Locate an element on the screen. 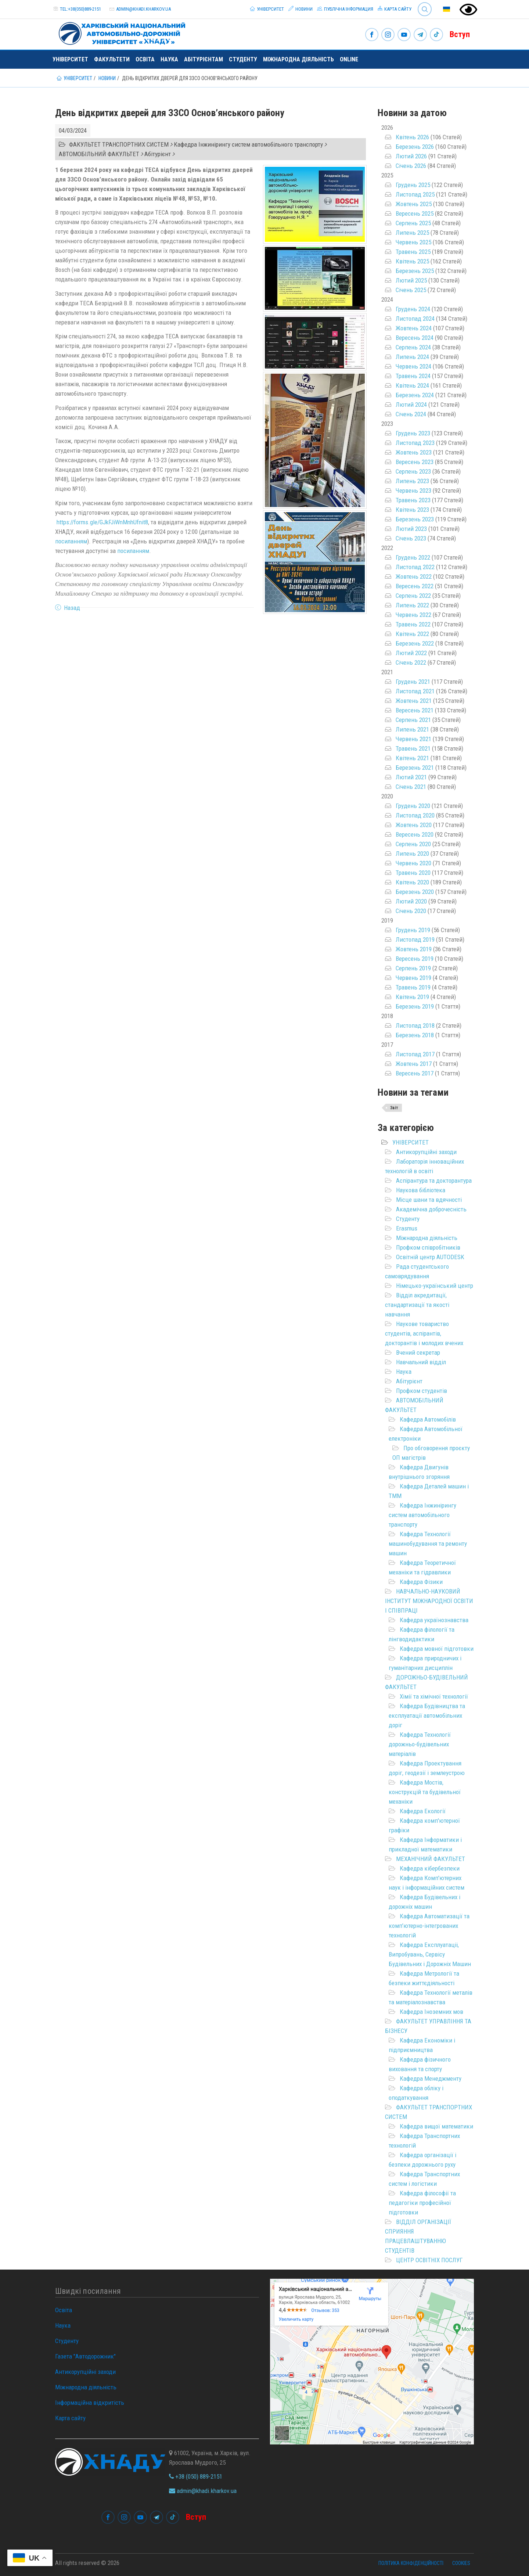 The width and height of the screenshot is (529, 2576). Кафедра Експлуатаціі, Випробувань, Сервісу Будівельних і Дорожніх Машин is located at coordinates (430, 1954).